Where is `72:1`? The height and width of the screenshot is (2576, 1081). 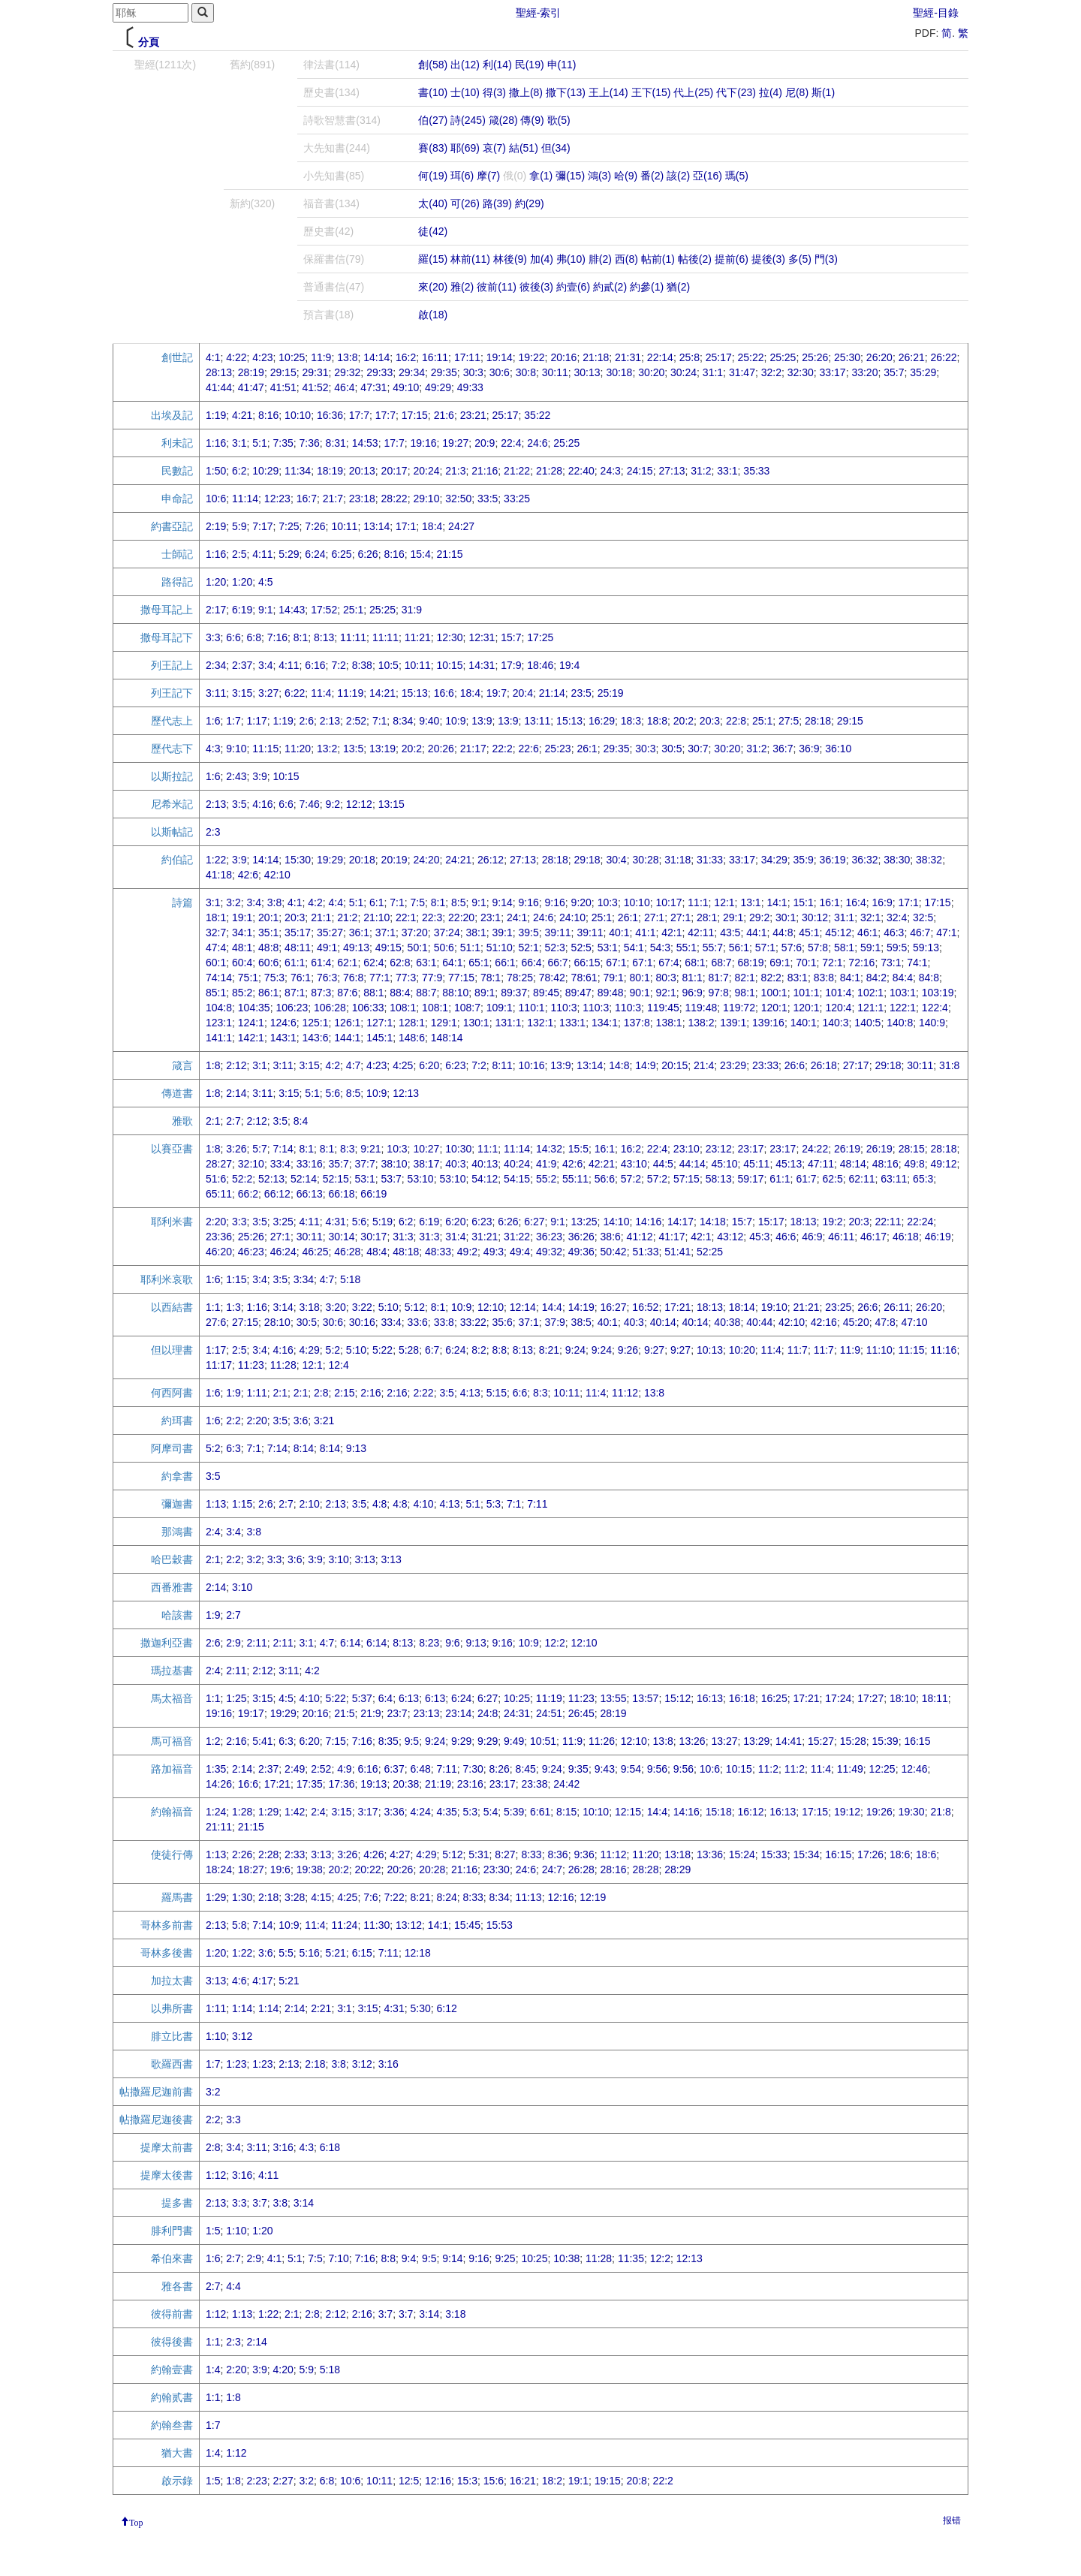 72:1 is located at coordinates (832, 963).